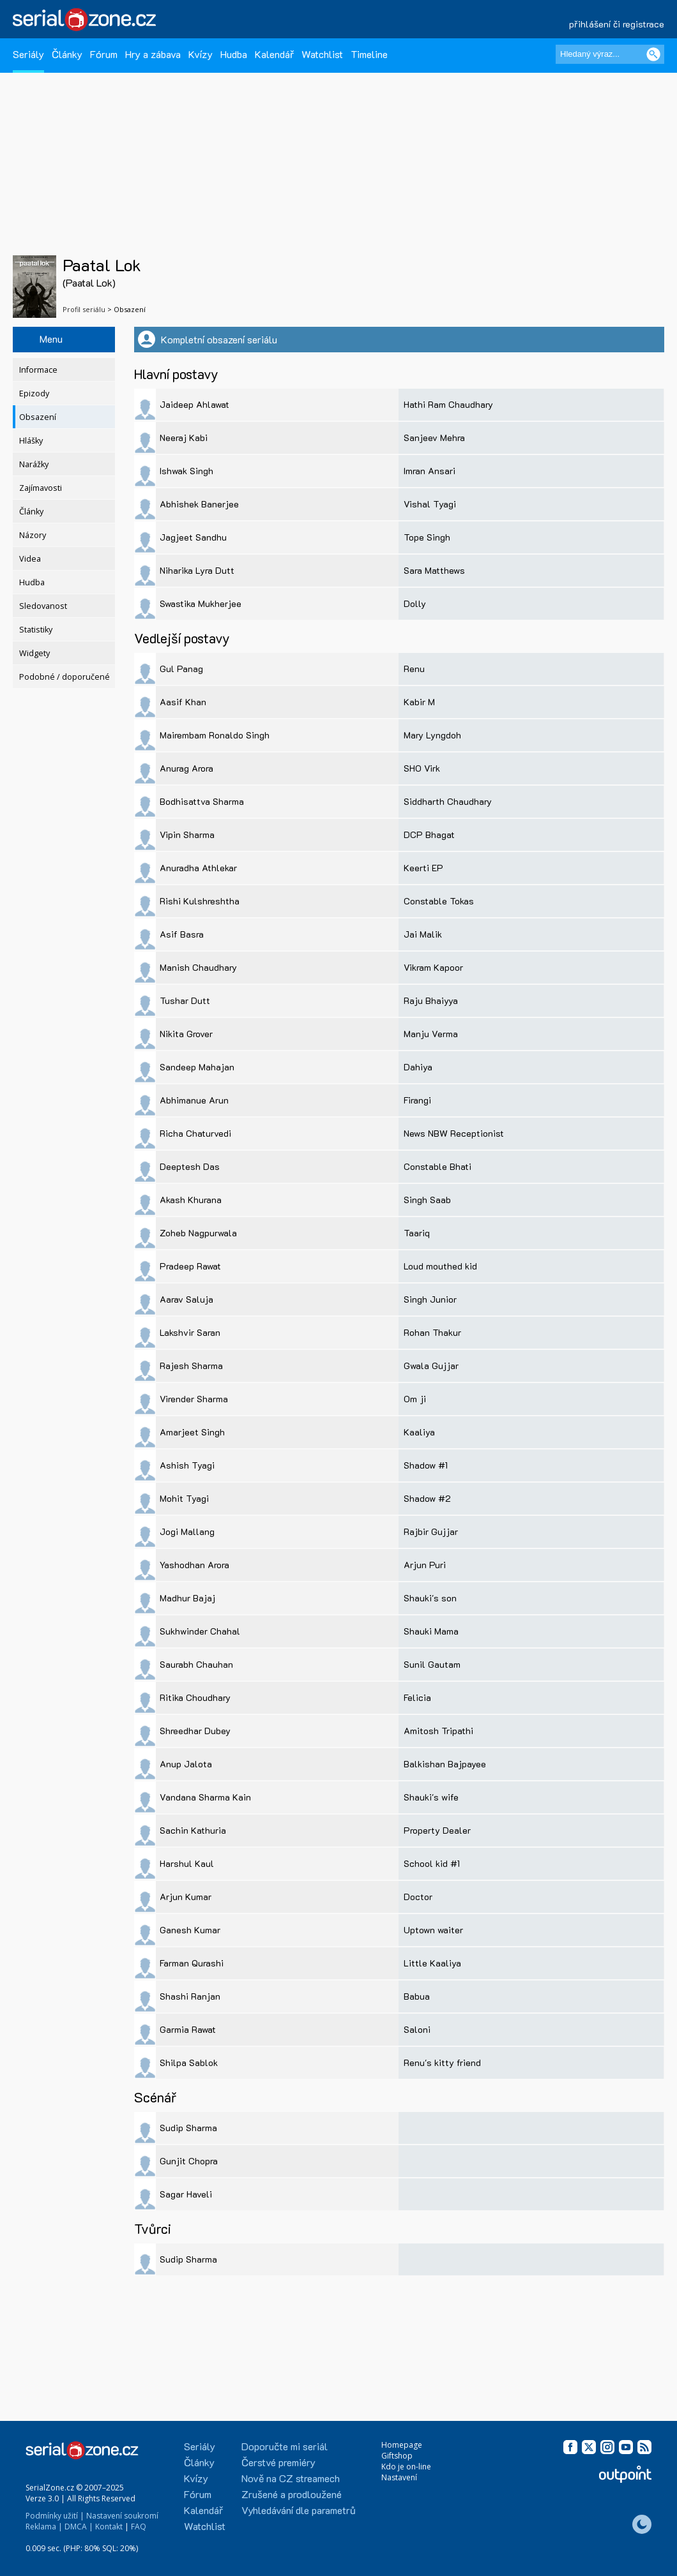 Image resolution: width=677 pixels, height=2576 pixels. What do you see at coordinates (188, 2128) in the screenshot?
I see `Sudip Sharma` at bounding box center [188, 2128].